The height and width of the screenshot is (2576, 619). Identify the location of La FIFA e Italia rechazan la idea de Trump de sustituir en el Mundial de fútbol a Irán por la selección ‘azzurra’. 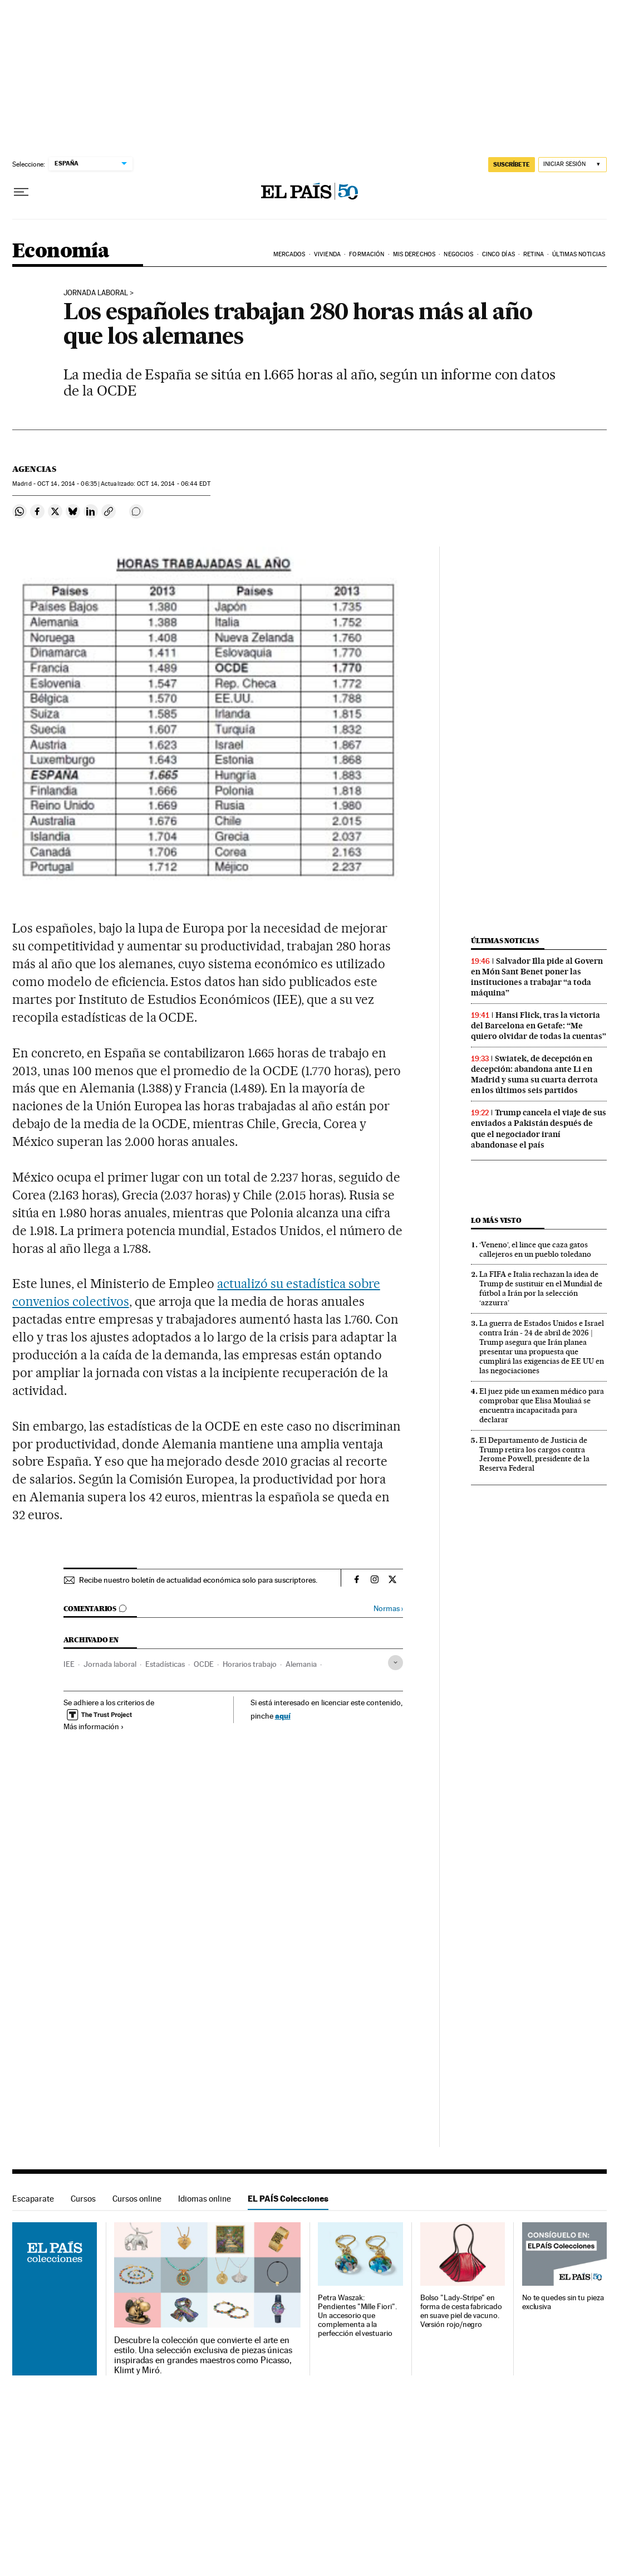
(540, 1288).